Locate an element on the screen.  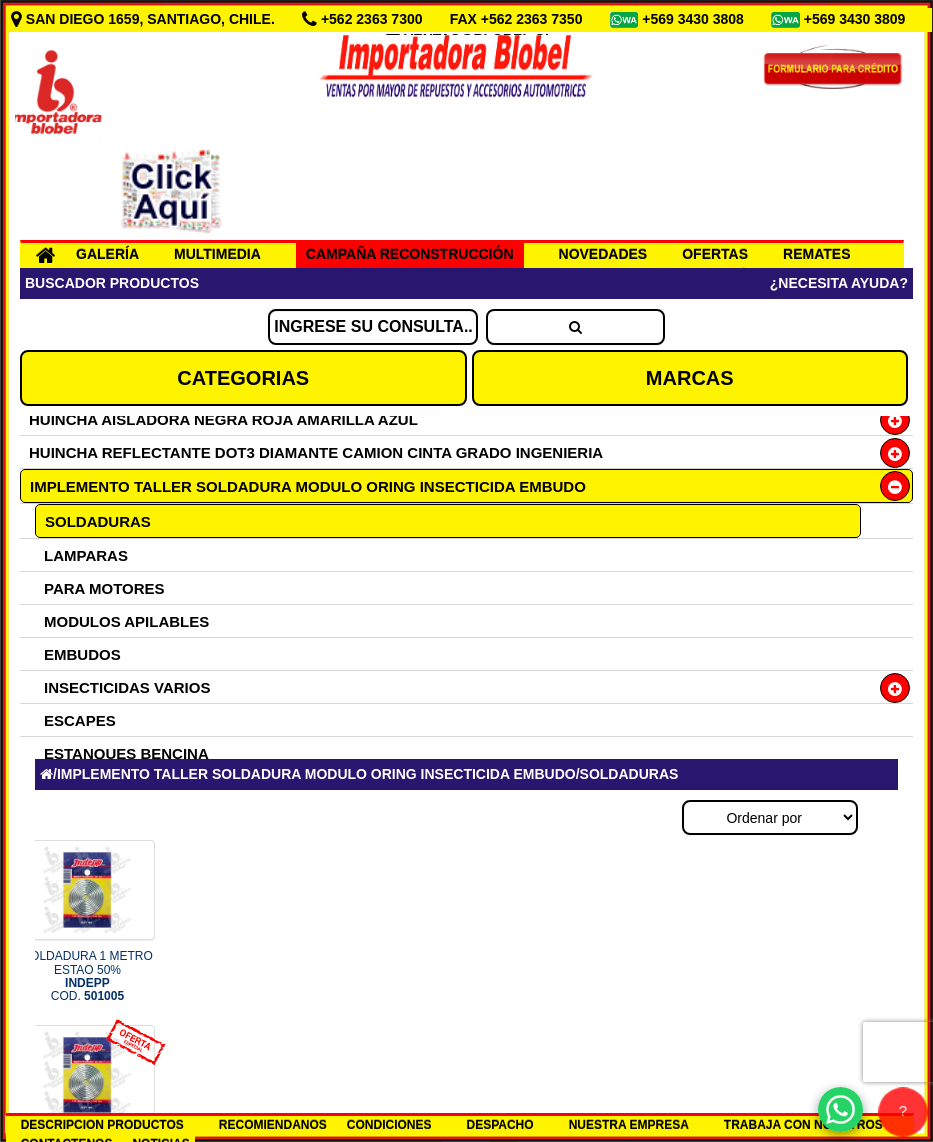
DESCRIPCION PRODUCTOS is located at coordinates (102, 1125).